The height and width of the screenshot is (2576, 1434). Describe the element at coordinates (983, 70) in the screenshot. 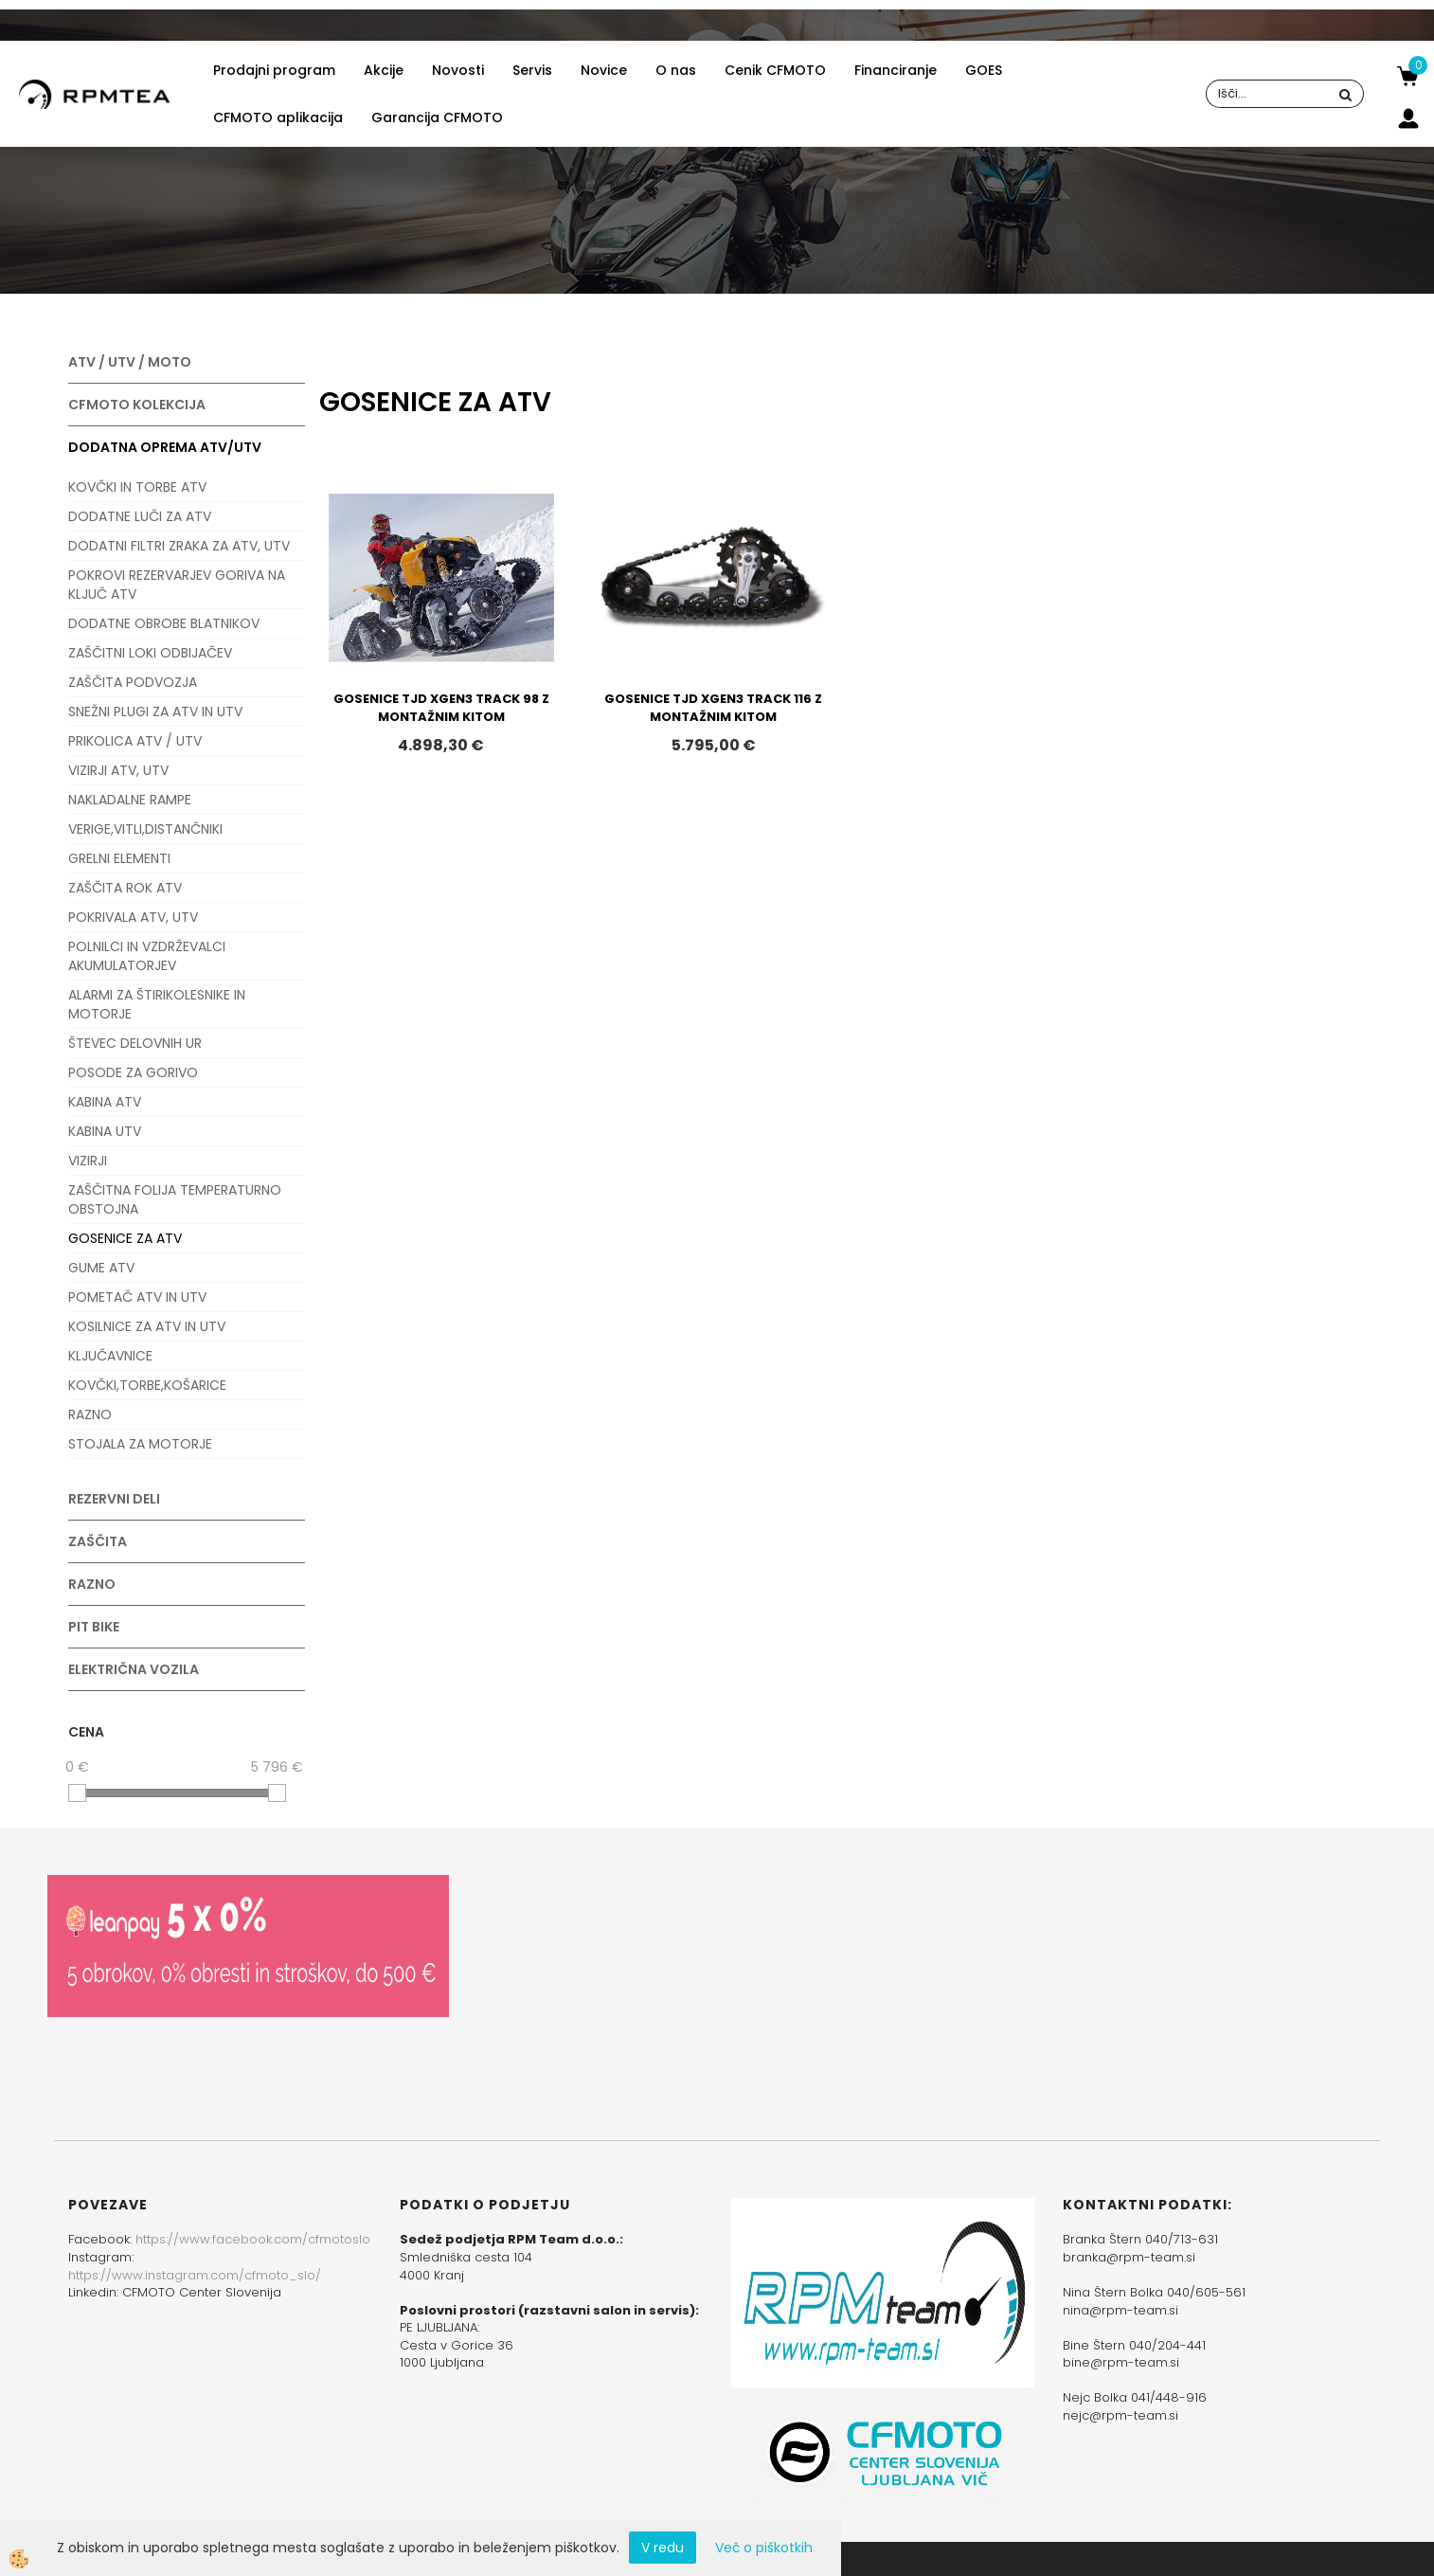

I see `GOES` at that location.